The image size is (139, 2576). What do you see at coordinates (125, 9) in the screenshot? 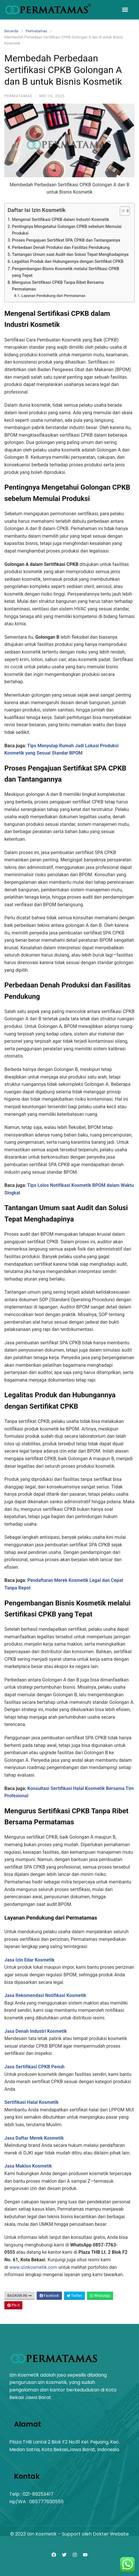
I see `[button]` at bounding box center [125, 9].